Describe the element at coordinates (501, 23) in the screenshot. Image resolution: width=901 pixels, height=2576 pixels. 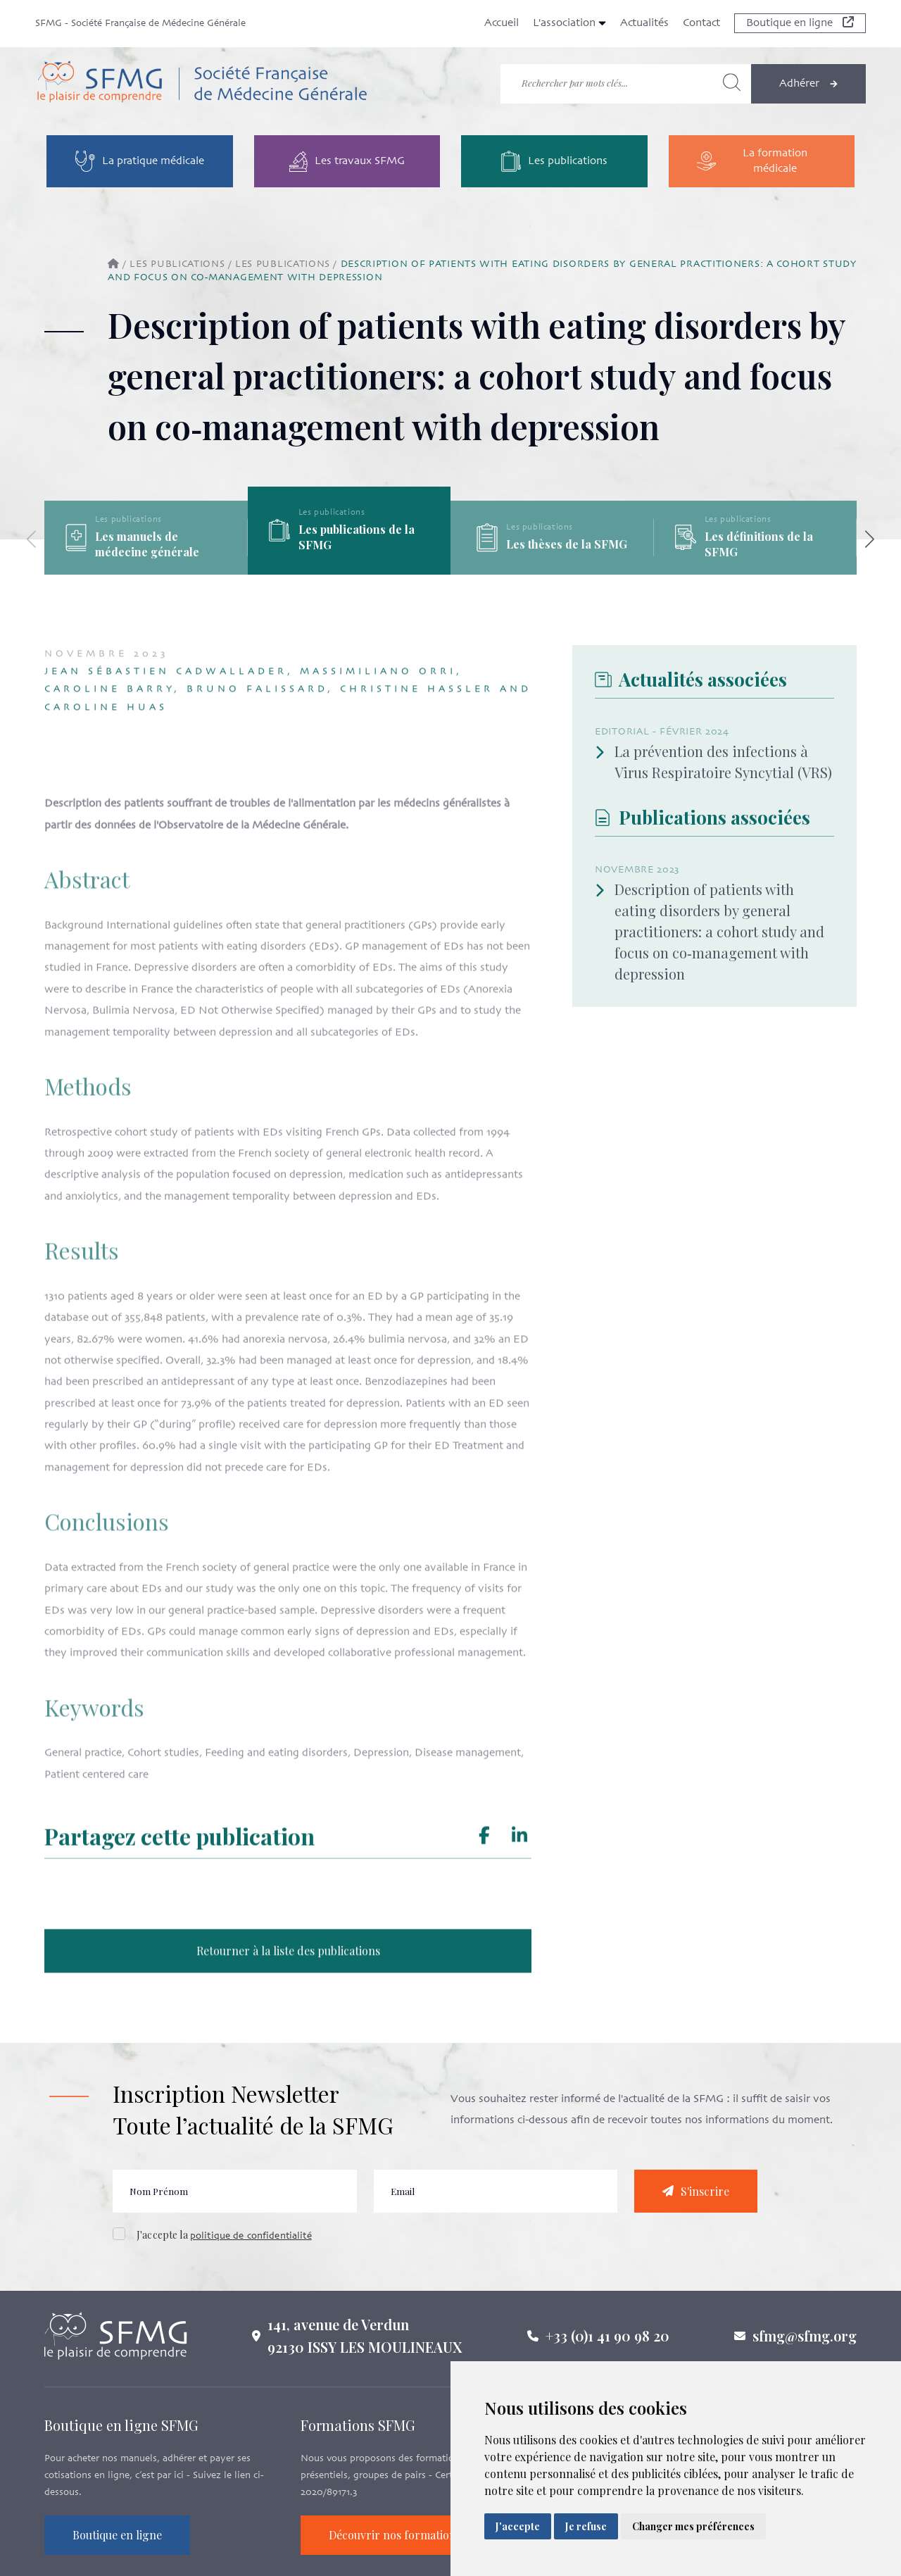
I see `Accueil` at that location.